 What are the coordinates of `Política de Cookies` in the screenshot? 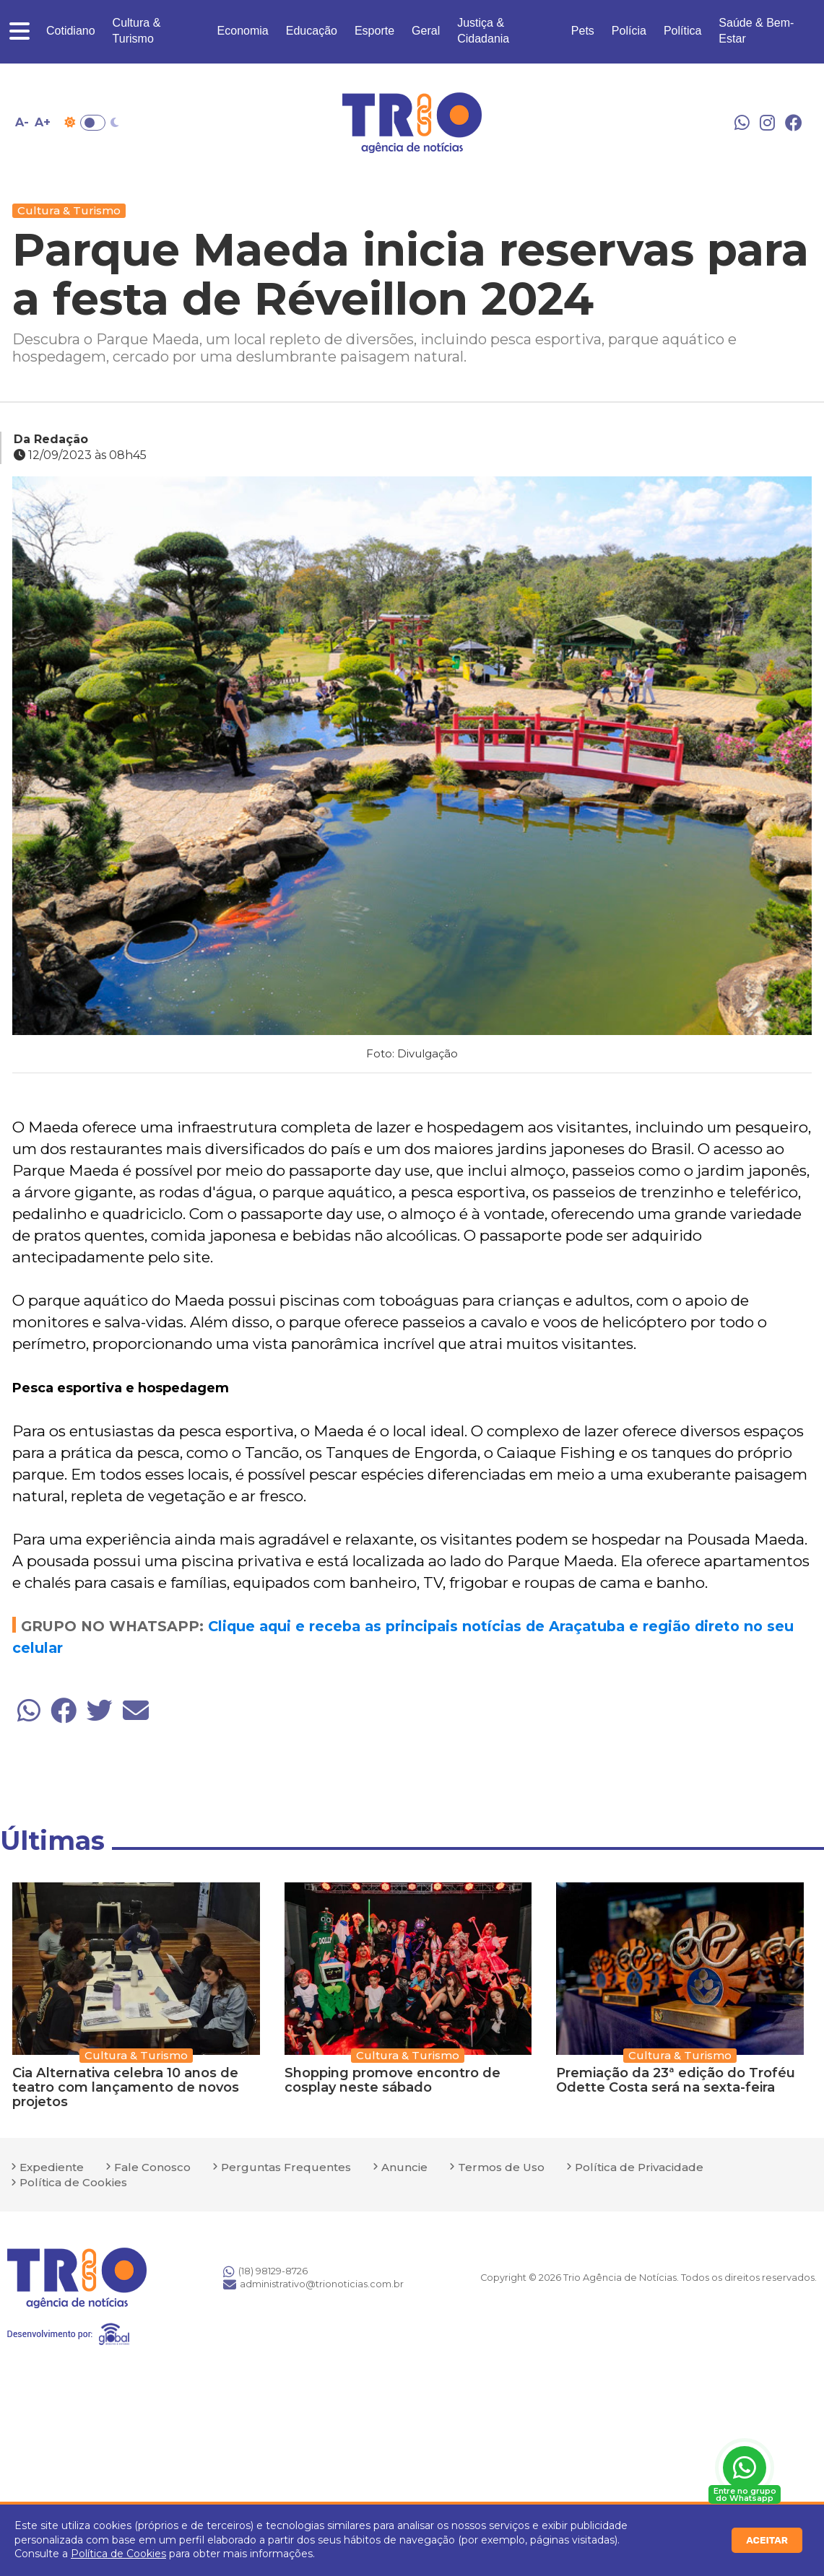 It's located at (118, 2553).